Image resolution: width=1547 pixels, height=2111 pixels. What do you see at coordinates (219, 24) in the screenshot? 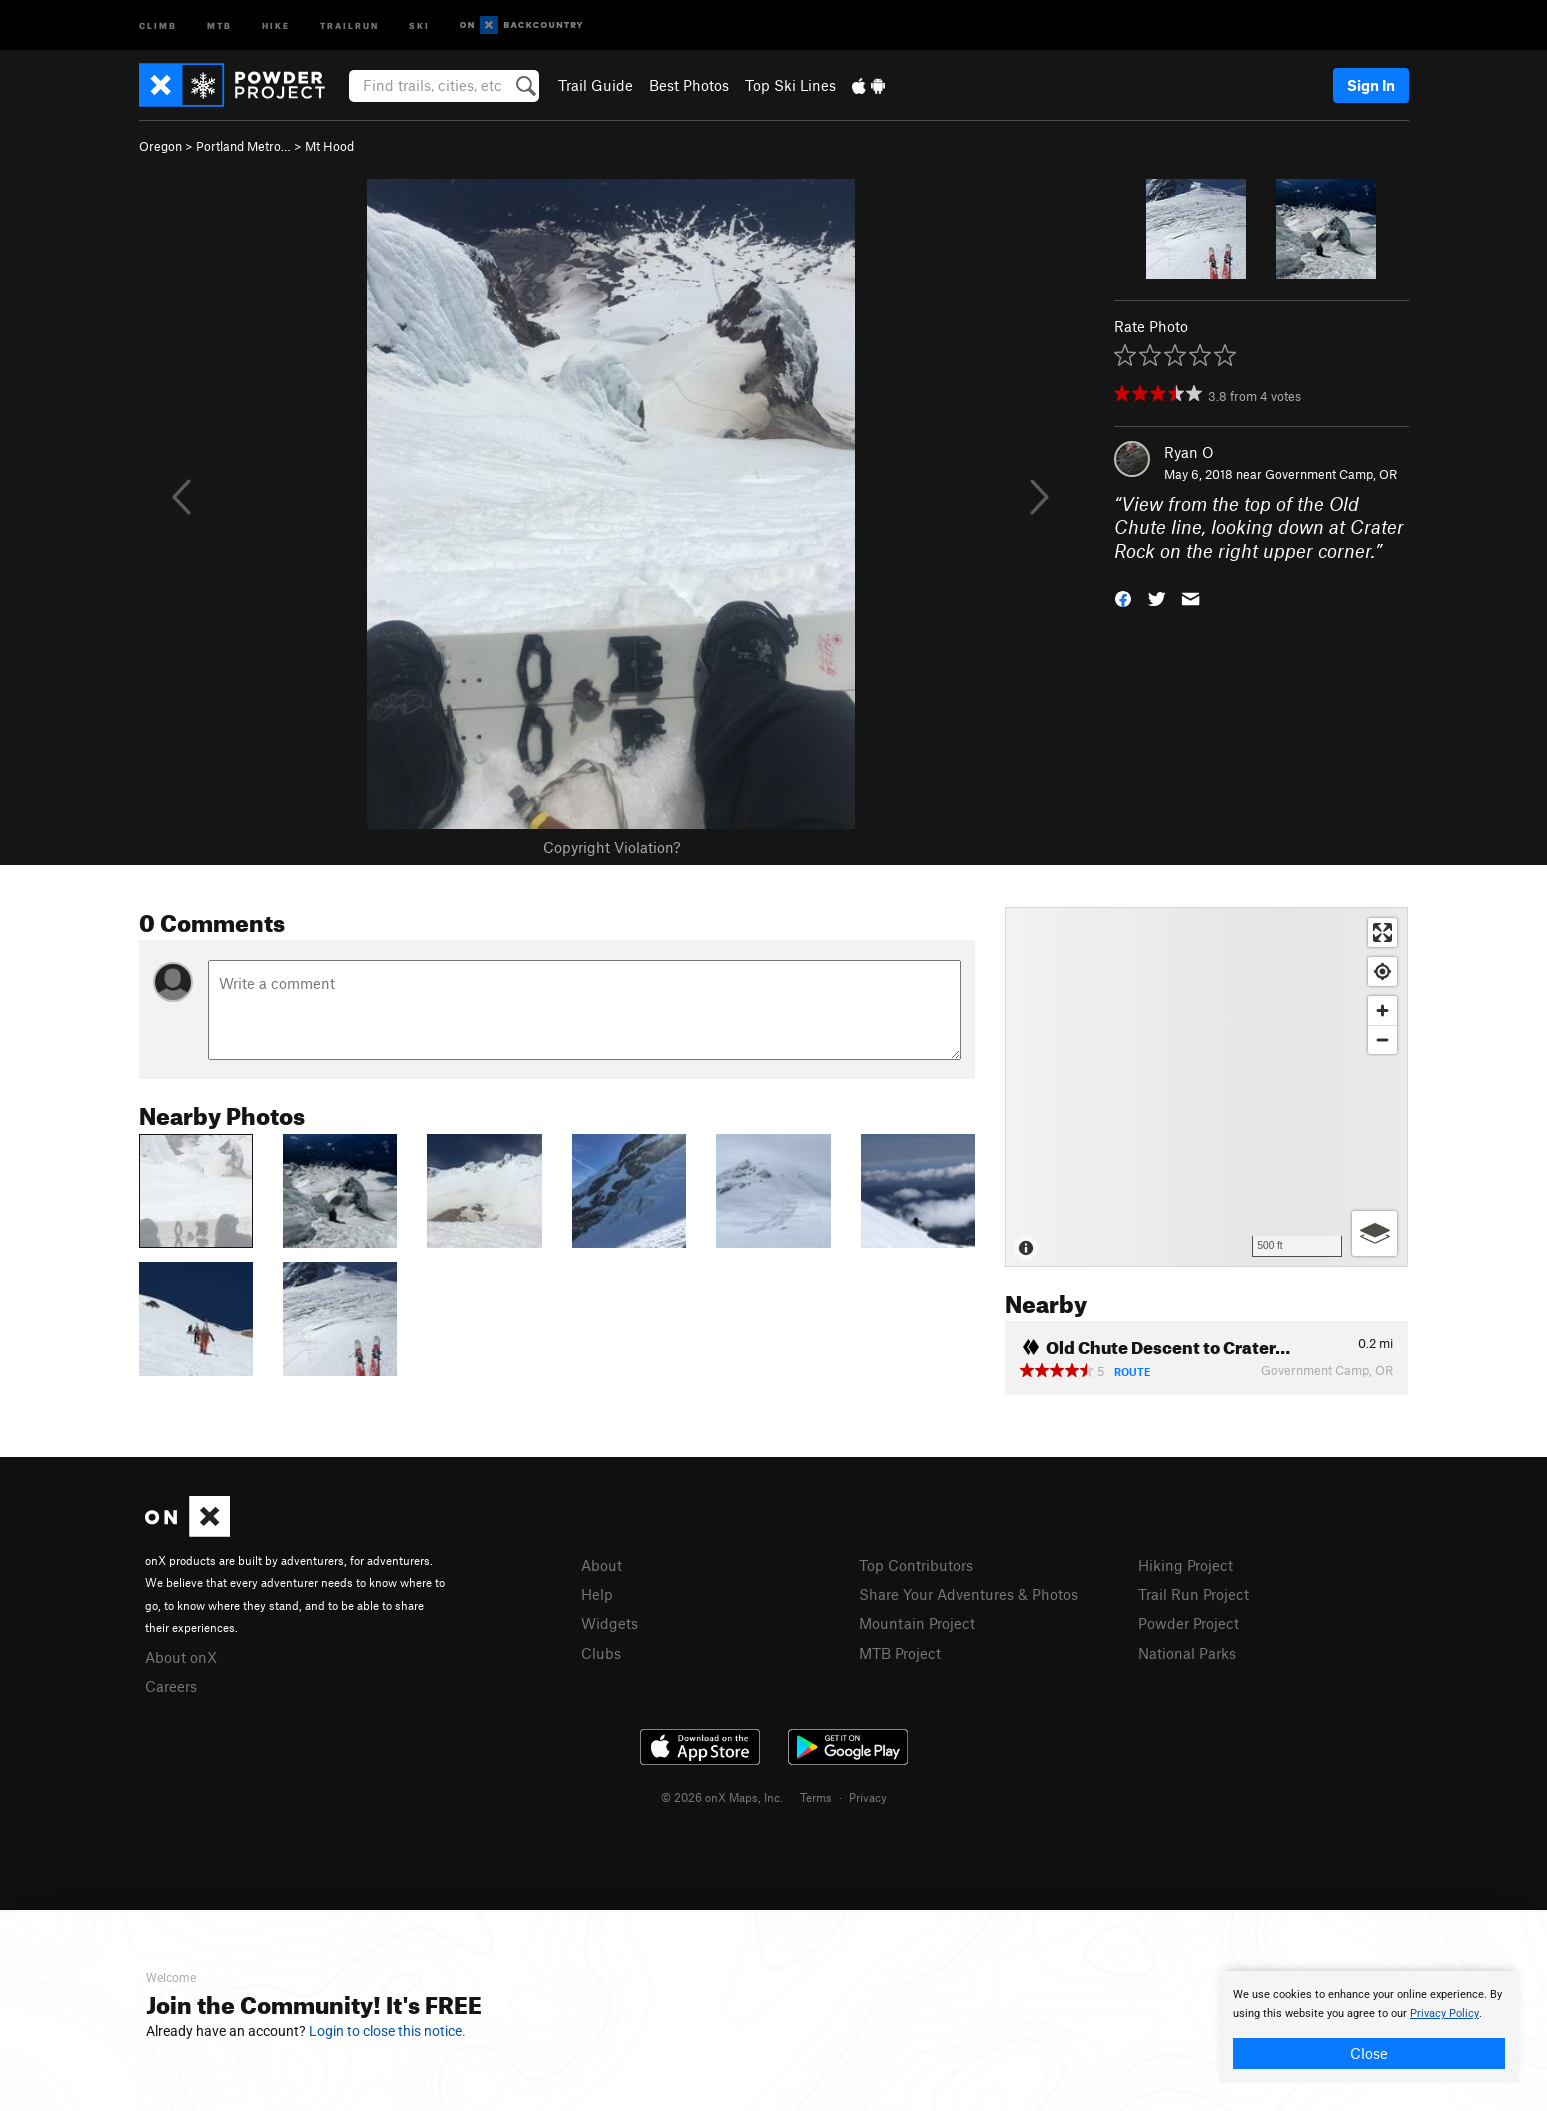
I see `MTB` at bounding box center [219, 24].